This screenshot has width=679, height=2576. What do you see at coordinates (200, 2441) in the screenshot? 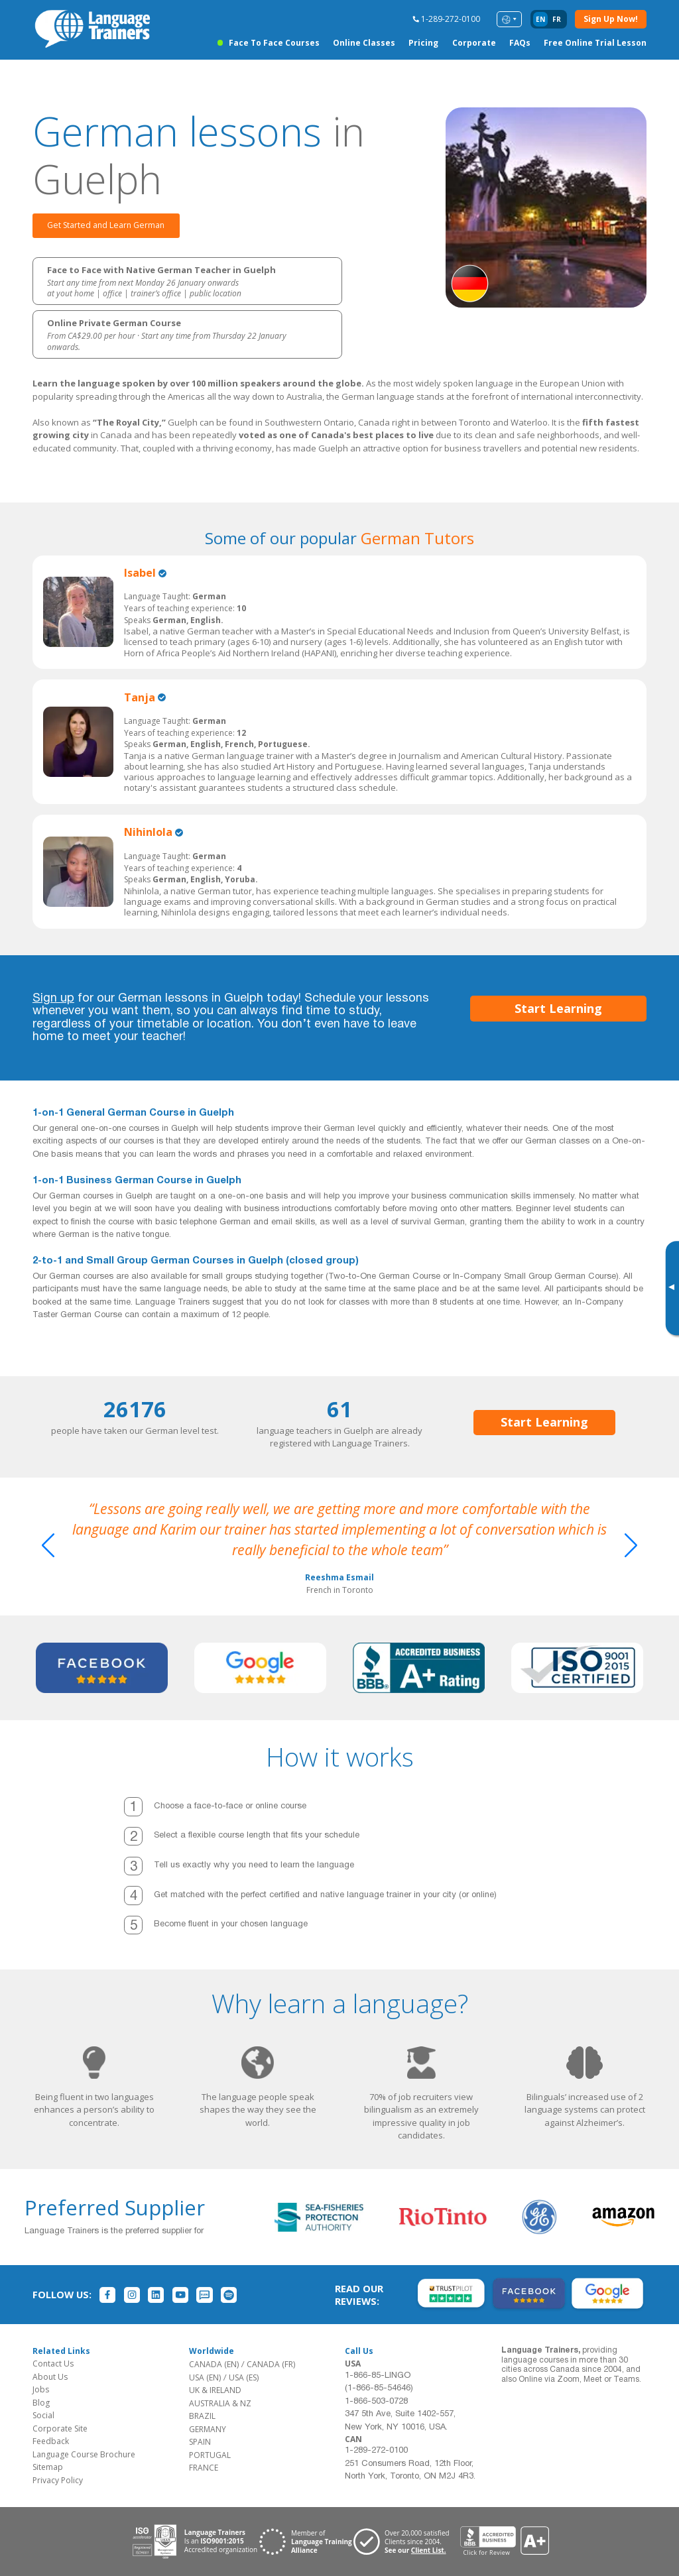
I see `SPAIN` at bounding box center [200, 2441].